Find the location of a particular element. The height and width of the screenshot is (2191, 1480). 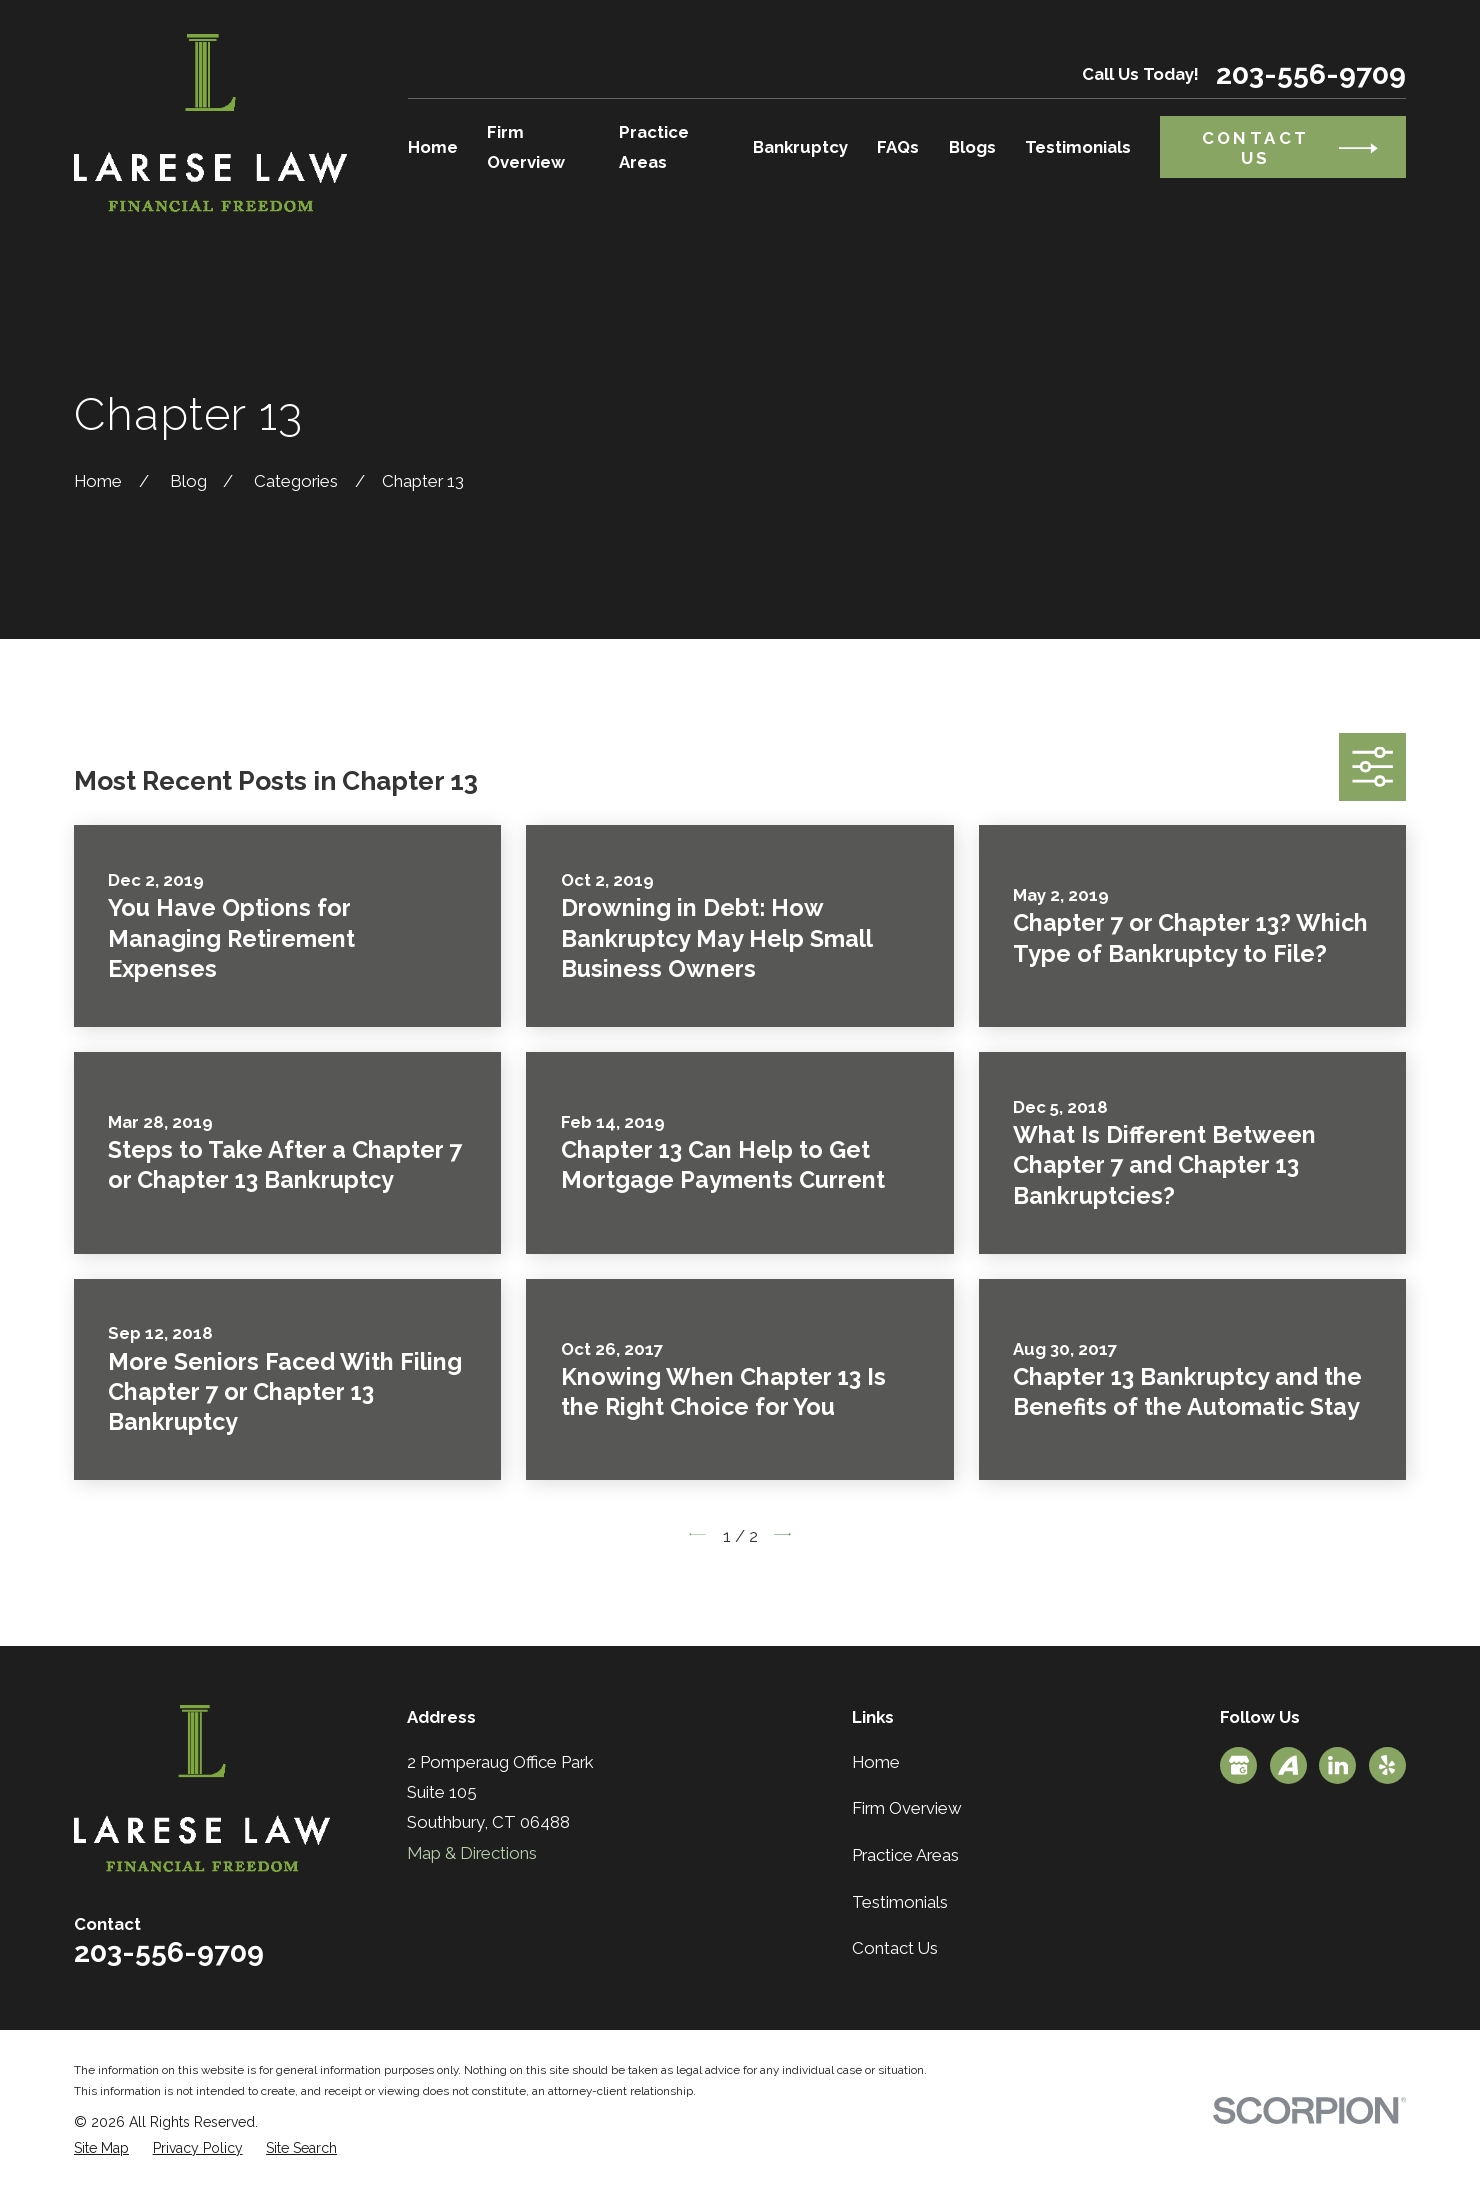

Practice Areas [menuitem] is located at coordinates (654, 147).